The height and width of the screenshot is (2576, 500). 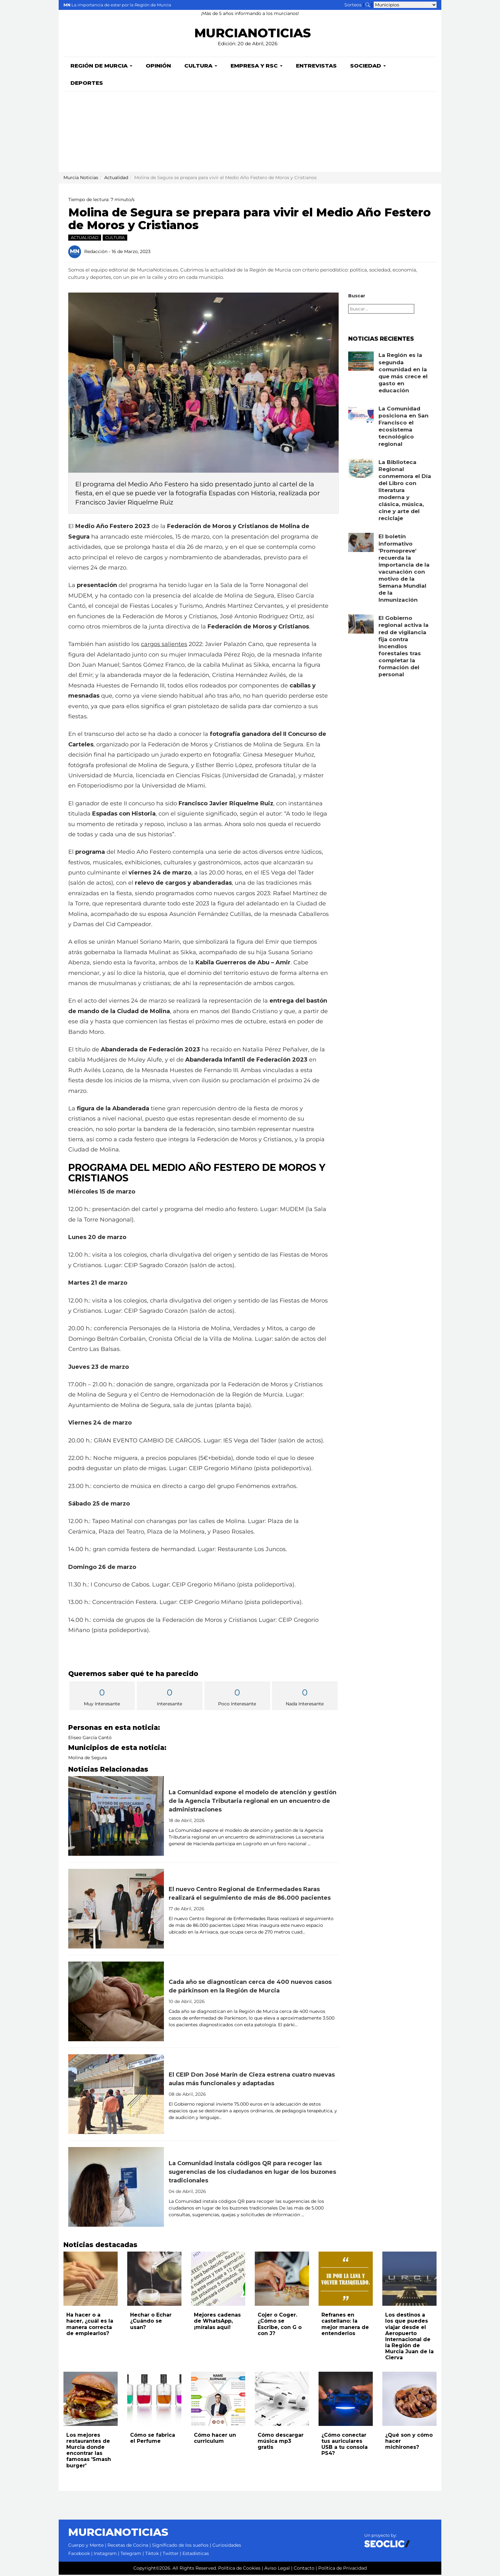 What do you see at coordinates (409, 2400) in the screenshot?
I see `[Leer noticia: ¿Qué son y cómo hacer michirones?]` at bounding box center [409, 2400].